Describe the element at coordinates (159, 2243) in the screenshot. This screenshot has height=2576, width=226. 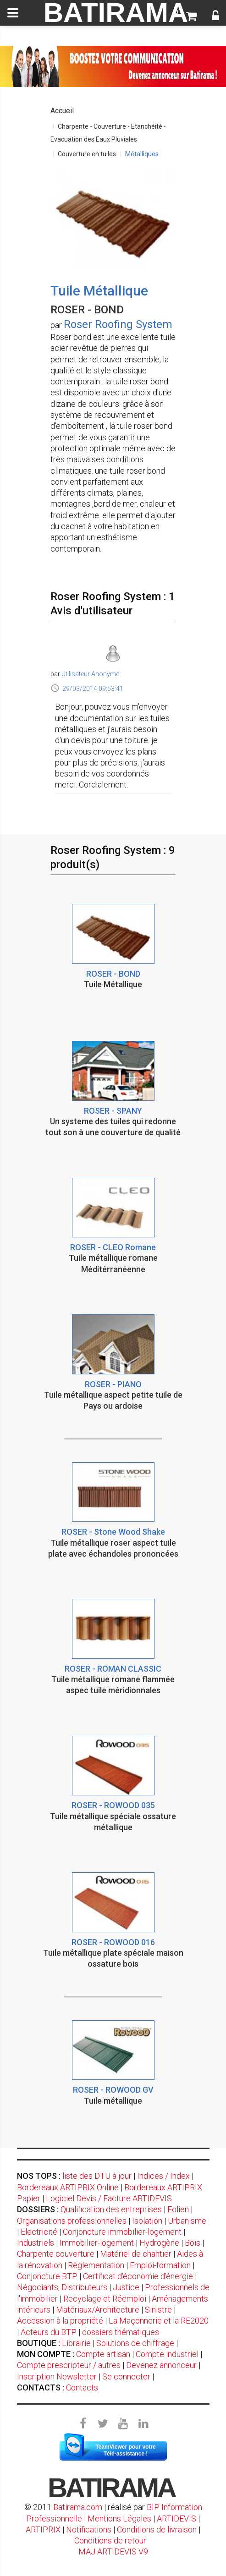
I see `Hydrogène` at that location.